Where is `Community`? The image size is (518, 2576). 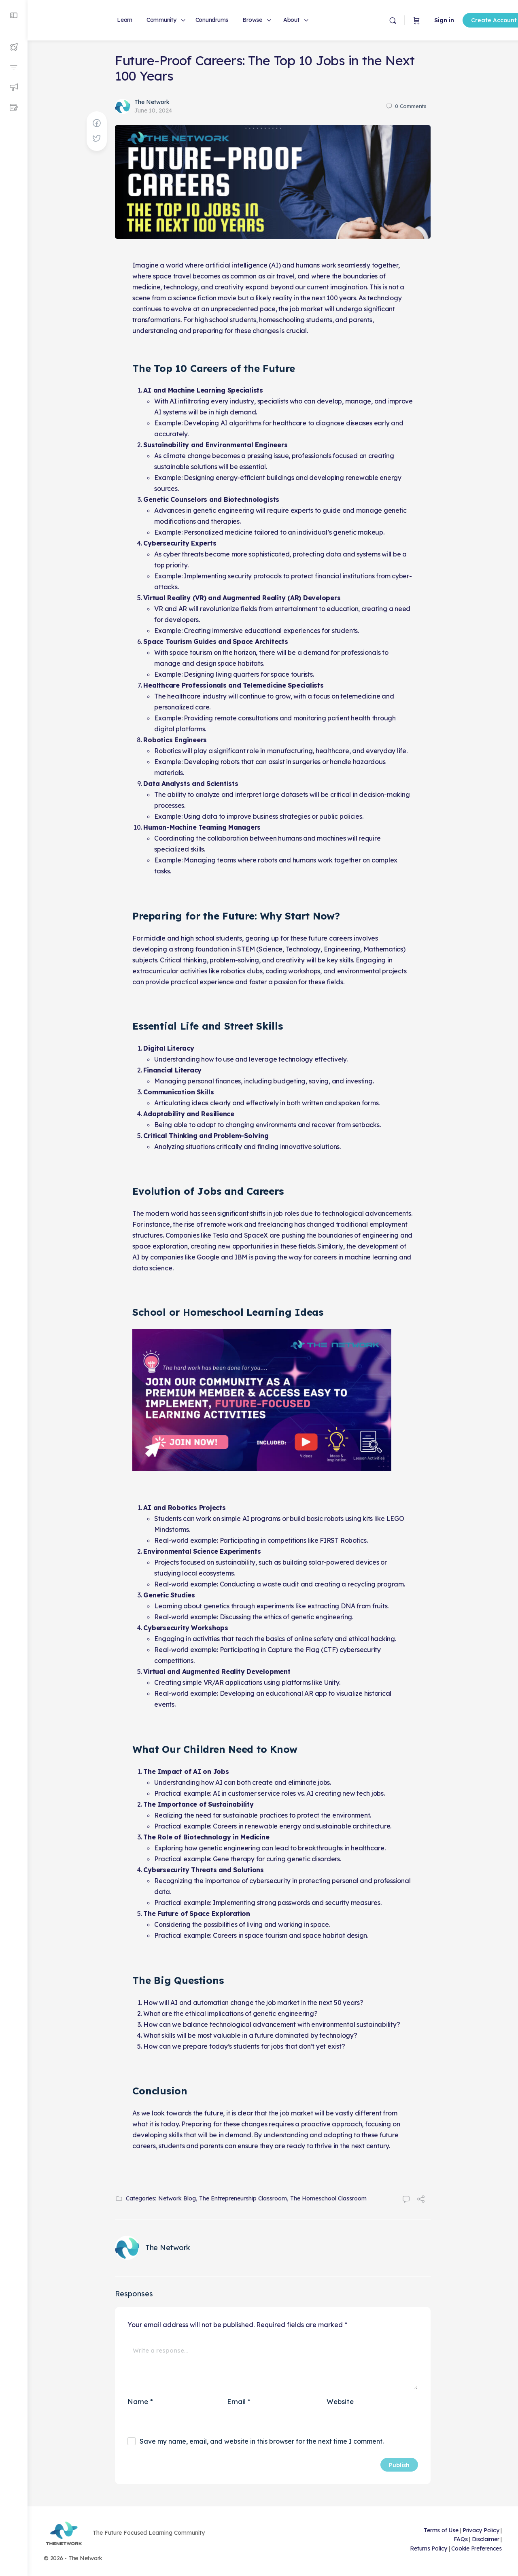
Community is located at coordinates (161, 19).